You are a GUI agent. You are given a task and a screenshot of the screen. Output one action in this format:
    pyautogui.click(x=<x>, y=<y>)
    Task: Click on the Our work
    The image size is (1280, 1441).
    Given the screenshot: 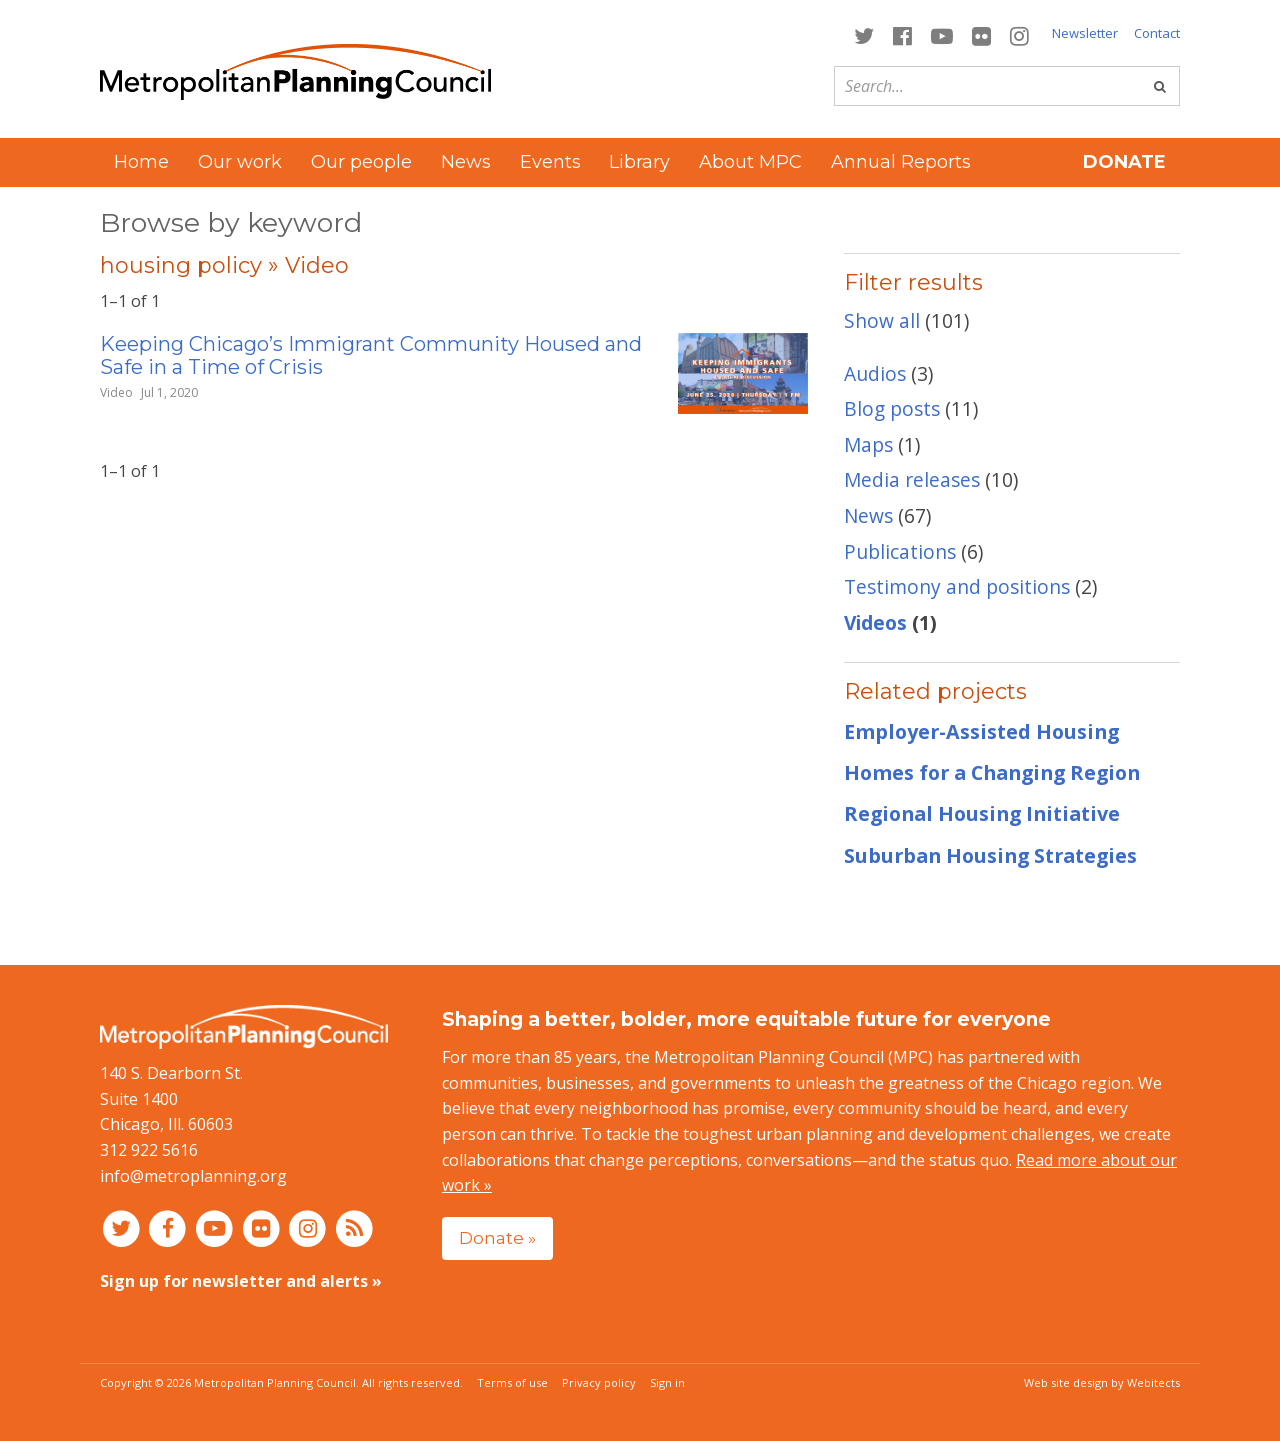 What is the action you would take?
    pyautogui.click(x=240, y=162)
    